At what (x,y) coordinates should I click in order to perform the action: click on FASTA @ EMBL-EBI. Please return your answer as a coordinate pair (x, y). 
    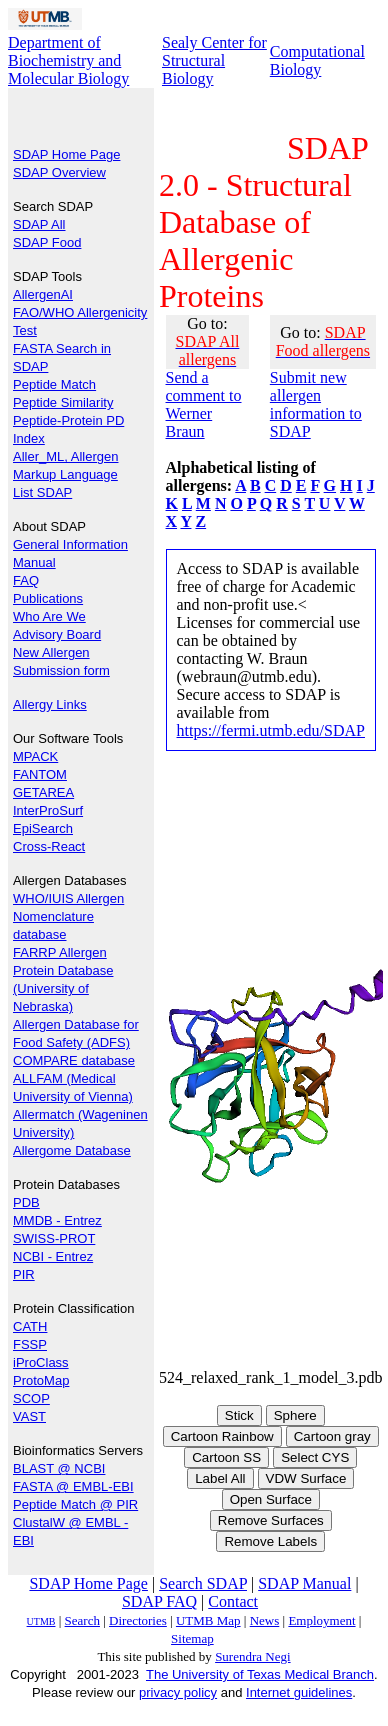
    Looking at the image, I should click on (73, 1486).